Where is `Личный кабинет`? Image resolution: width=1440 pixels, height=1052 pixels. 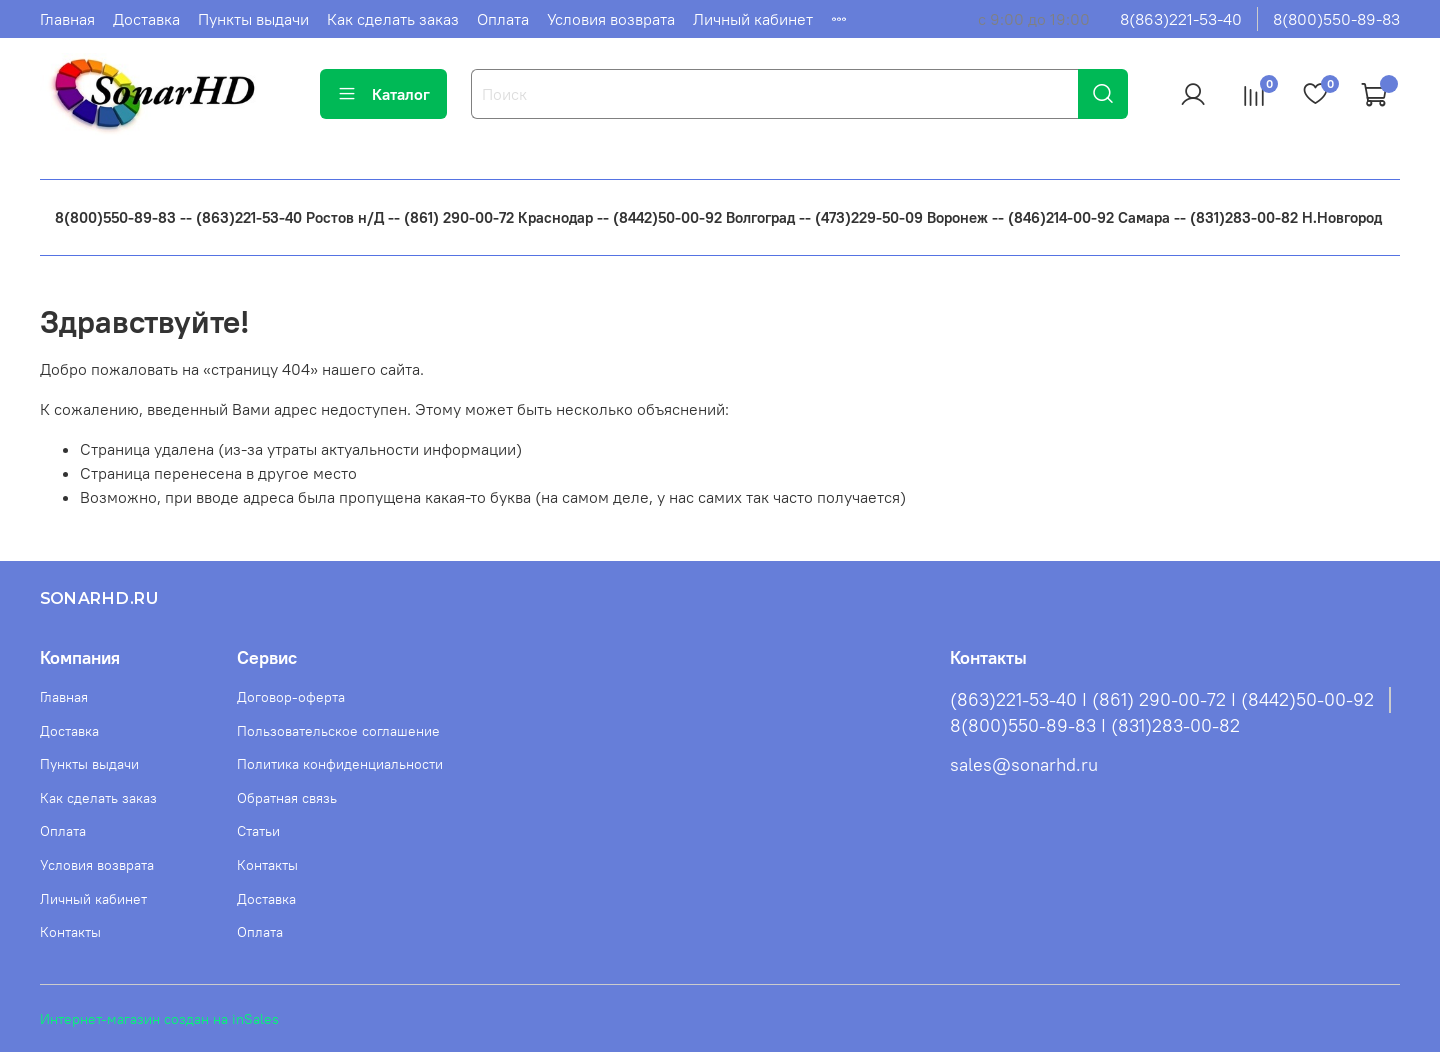 Личный кабинет is located at coordinates (753, 19).